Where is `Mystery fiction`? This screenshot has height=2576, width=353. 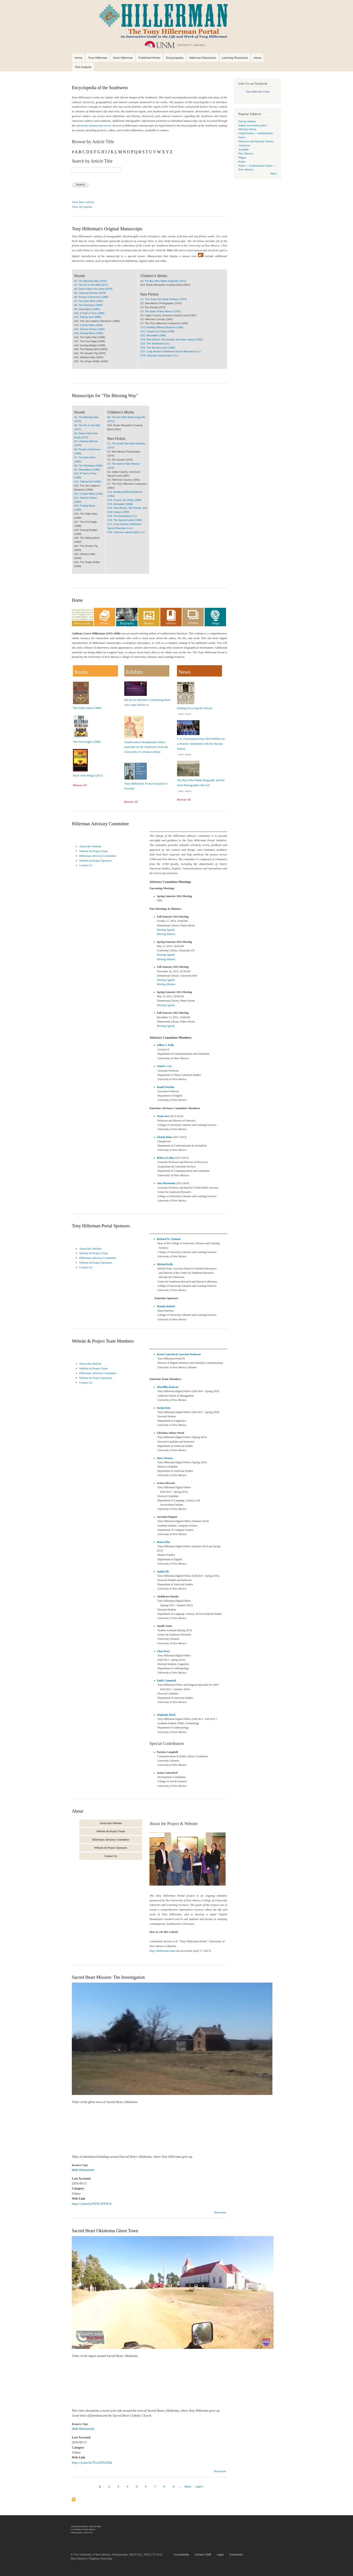 Mystery fiction is located at coordinates (247, 129).